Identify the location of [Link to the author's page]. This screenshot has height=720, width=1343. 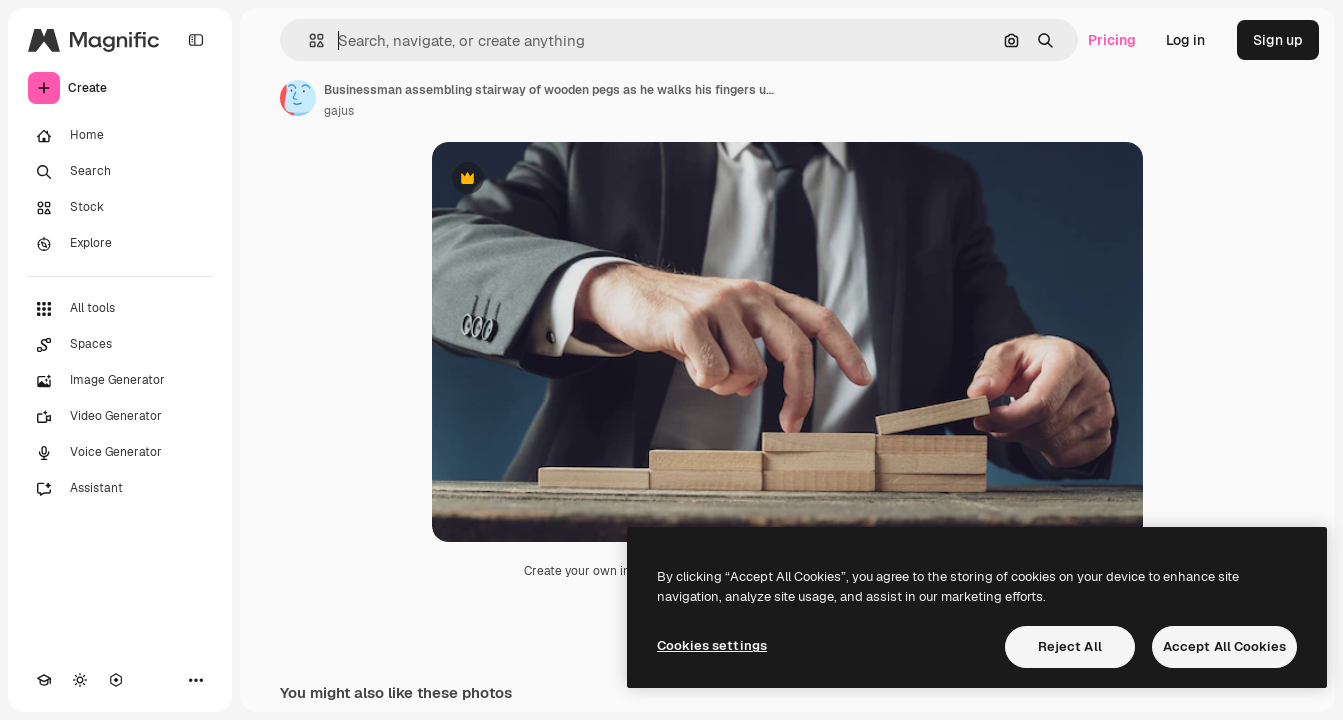
(298, 98).